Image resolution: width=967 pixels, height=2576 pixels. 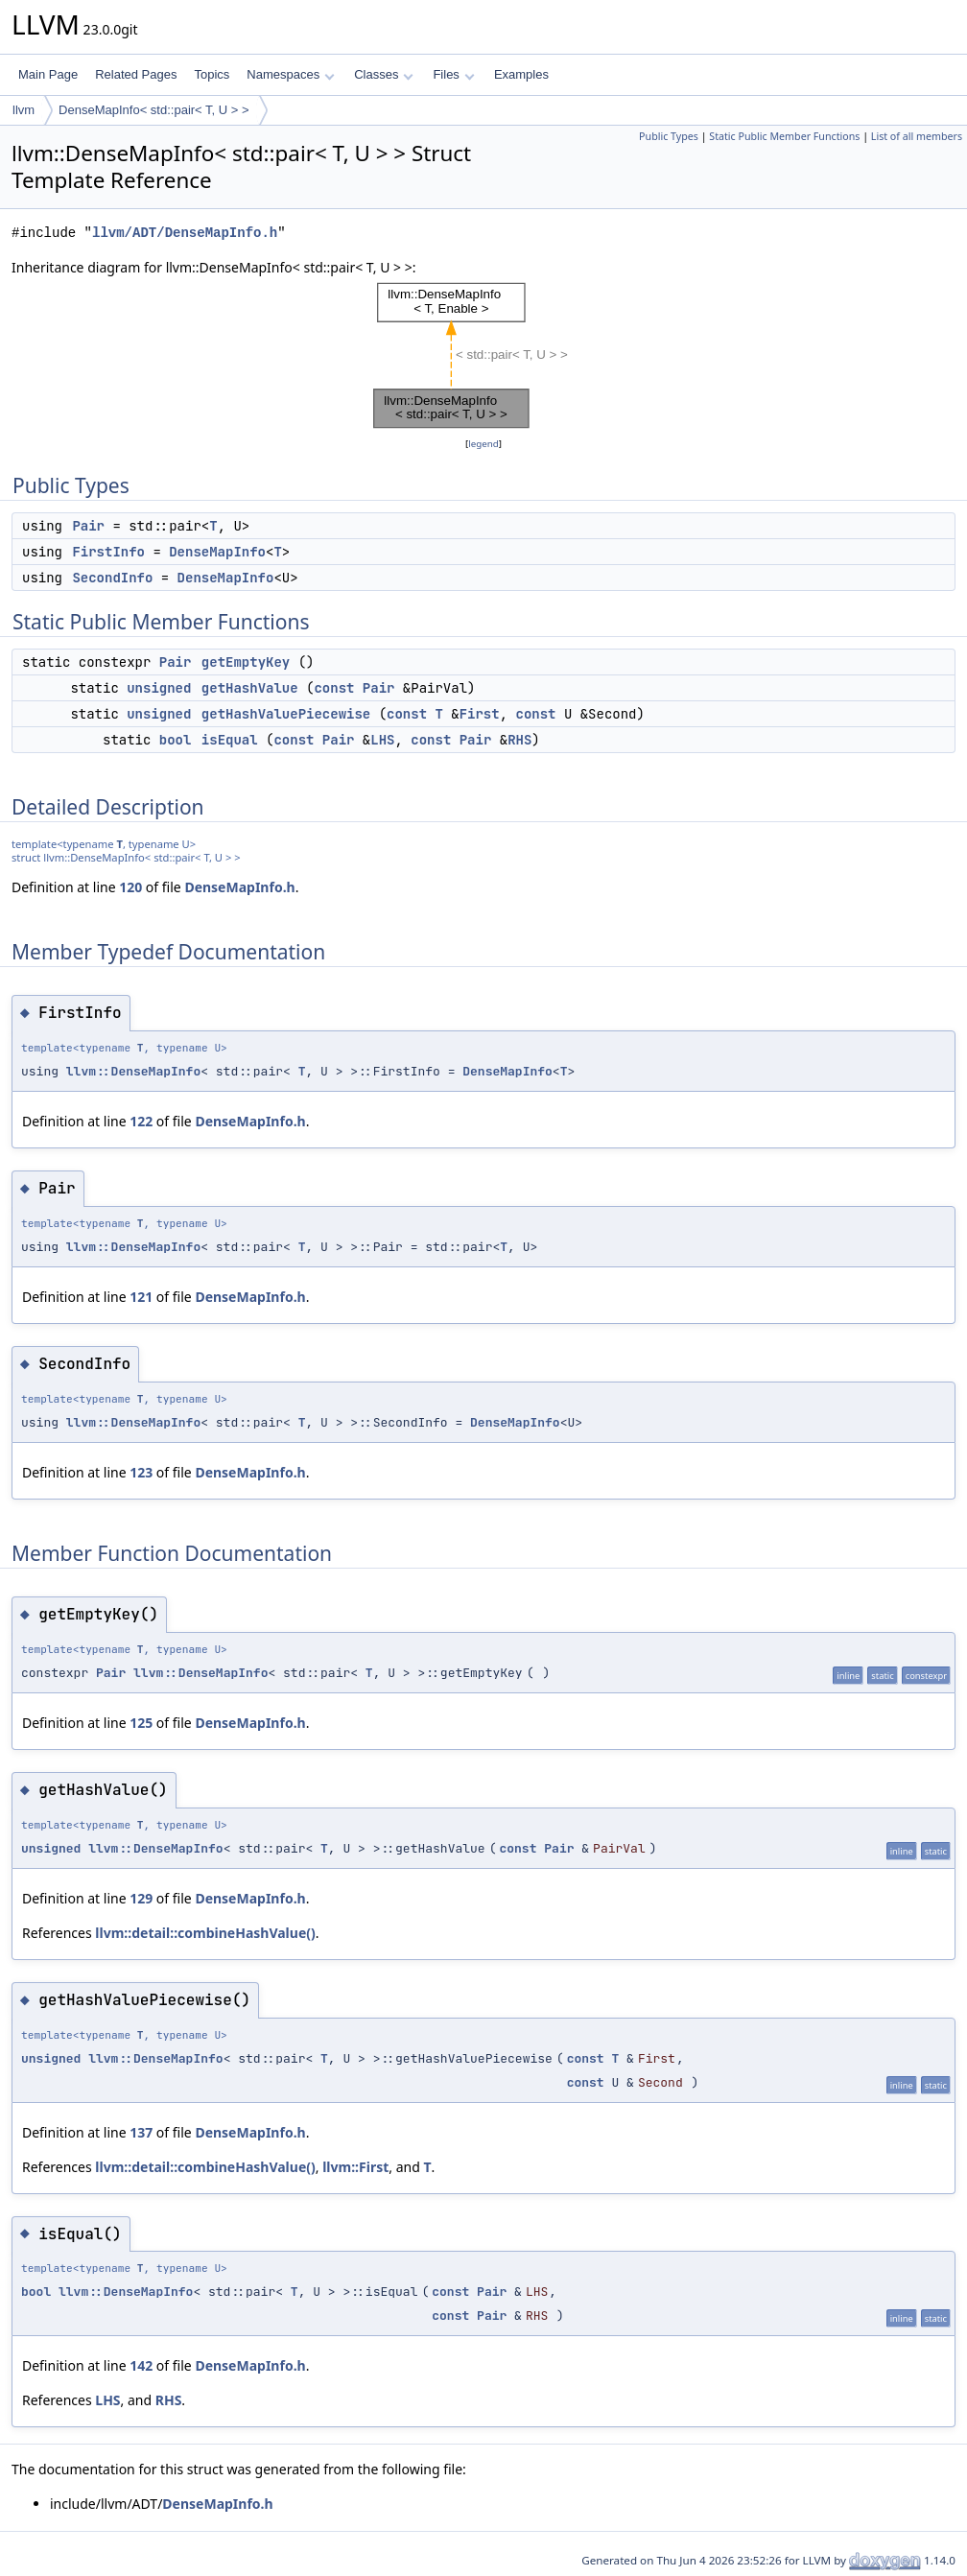 I want to click on Topics, so click(x=211, y=74).